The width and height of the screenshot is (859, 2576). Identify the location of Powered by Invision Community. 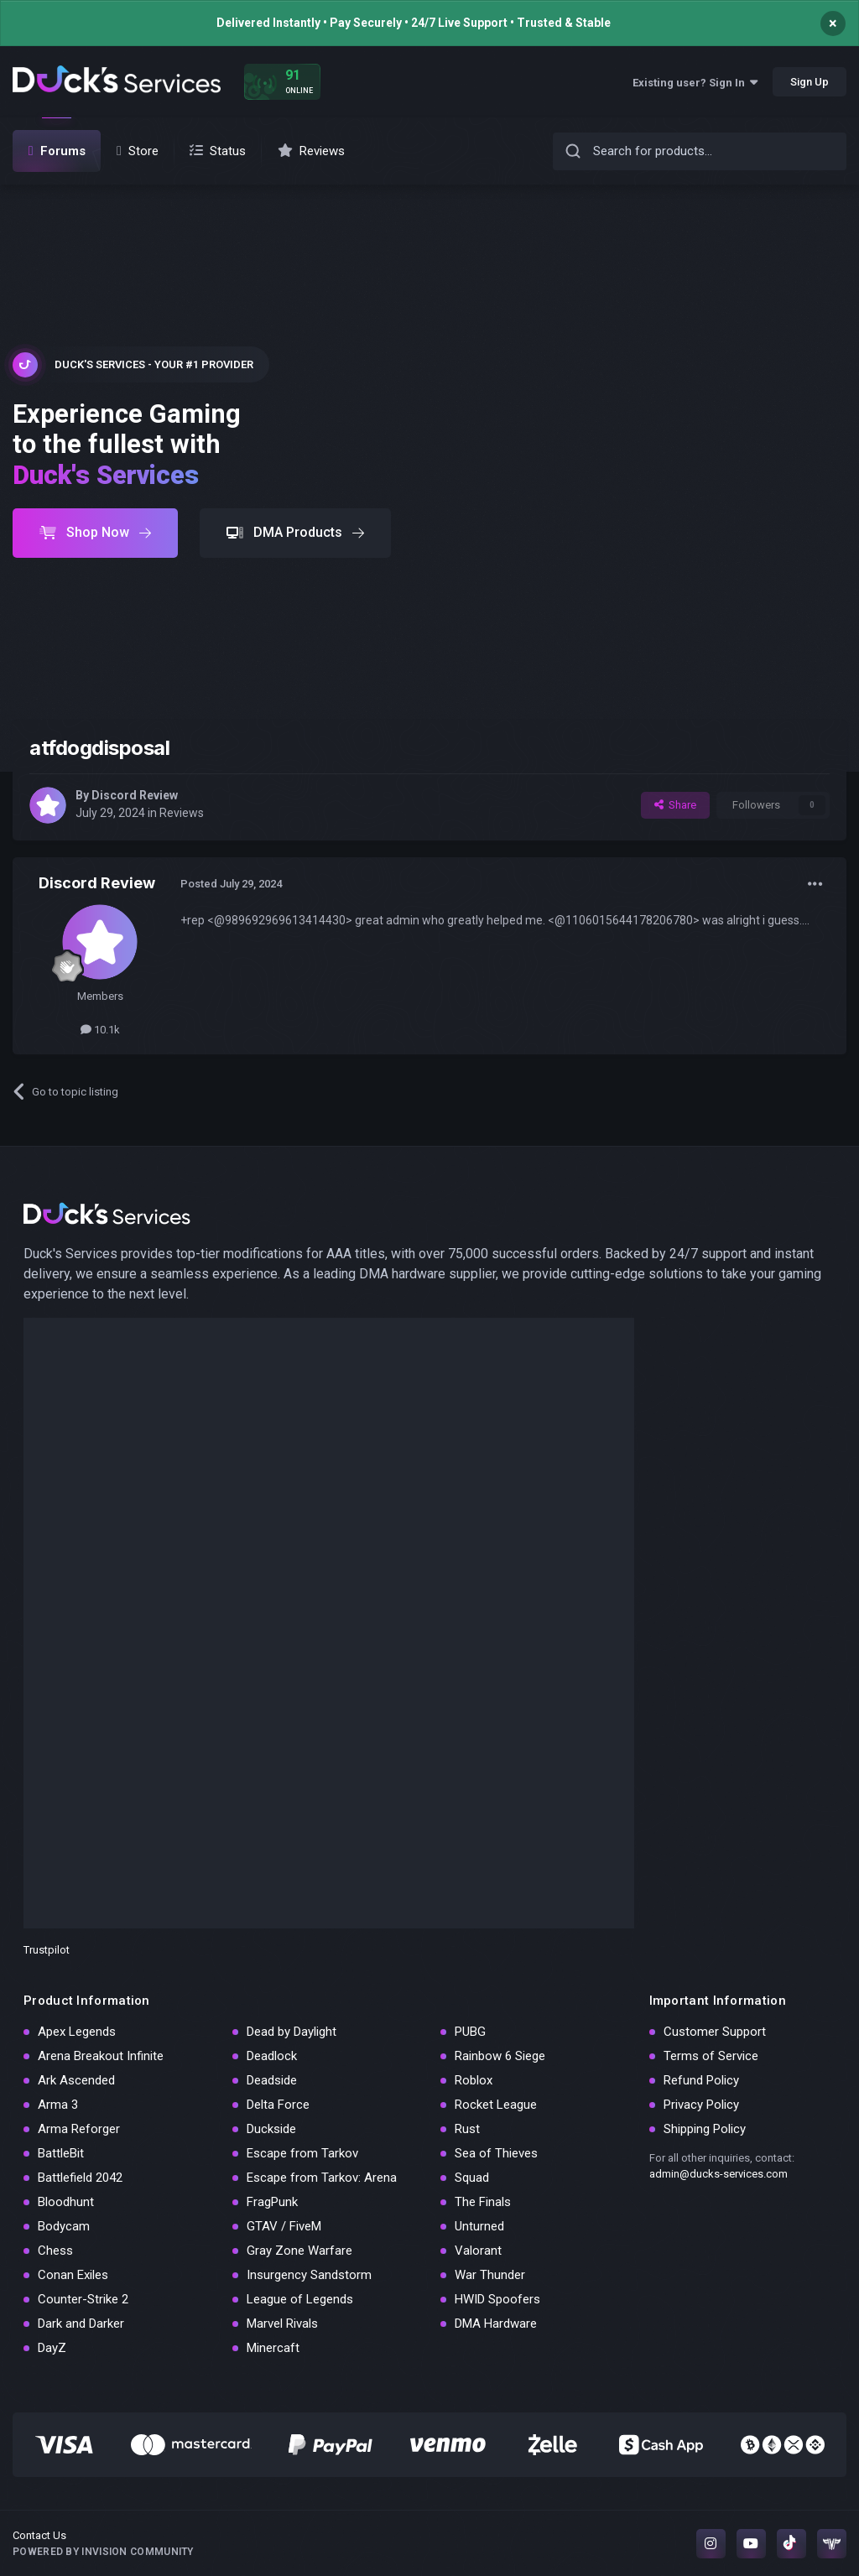
(103, 2552).